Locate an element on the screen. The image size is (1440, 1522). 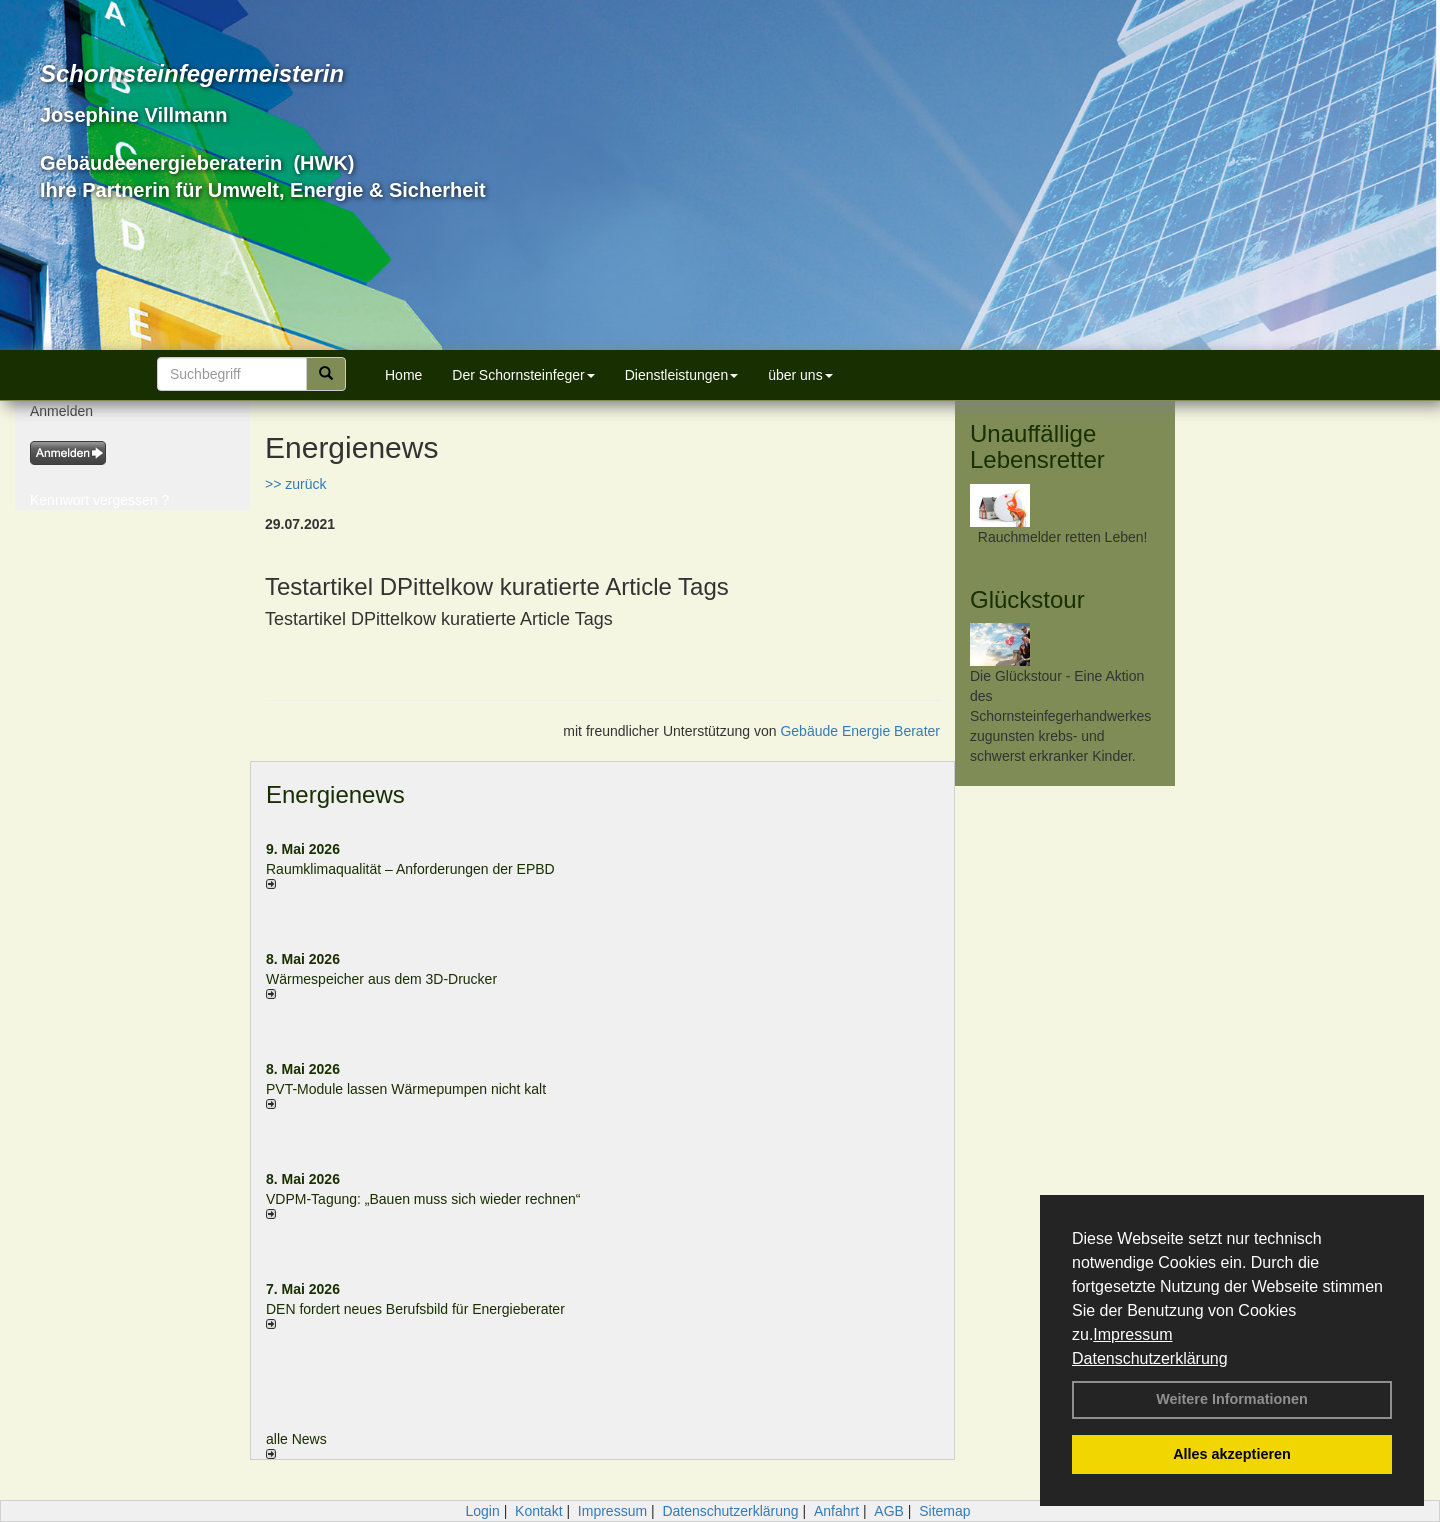
Weitere Informationen is located at coordinates (1232, 1399).